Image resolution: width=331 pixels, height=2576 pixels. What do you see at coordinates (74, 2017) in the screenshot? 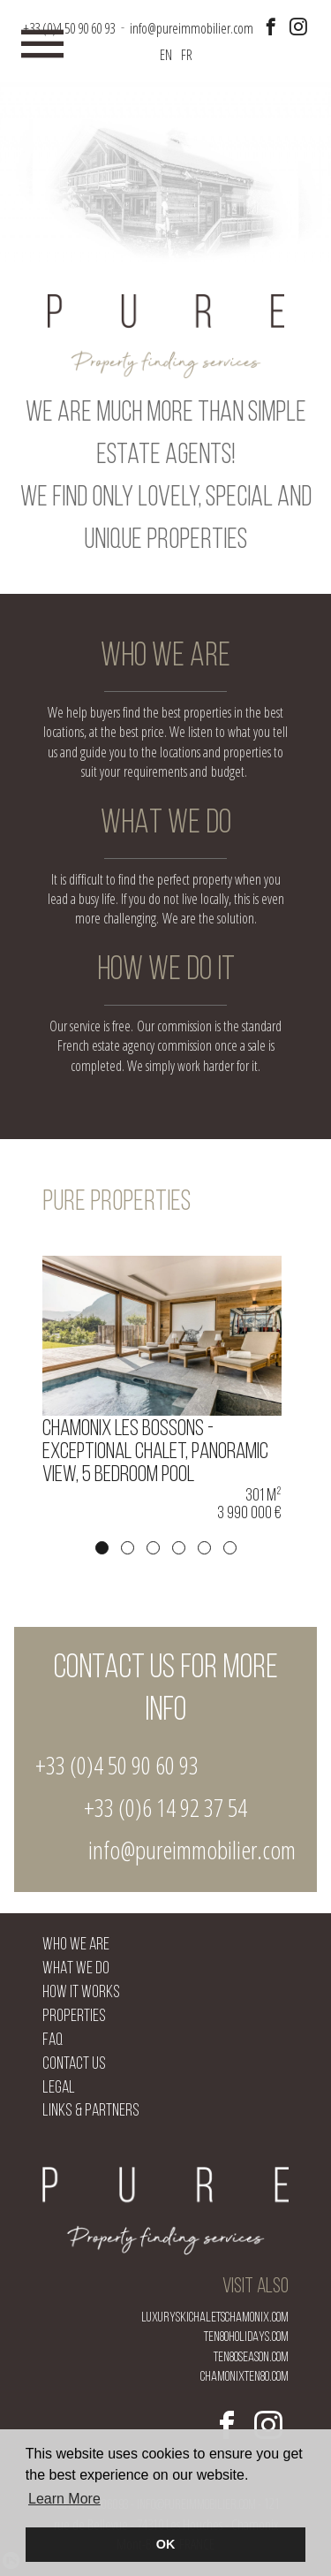
I see `Properties` at bounding box center [74, 2017].